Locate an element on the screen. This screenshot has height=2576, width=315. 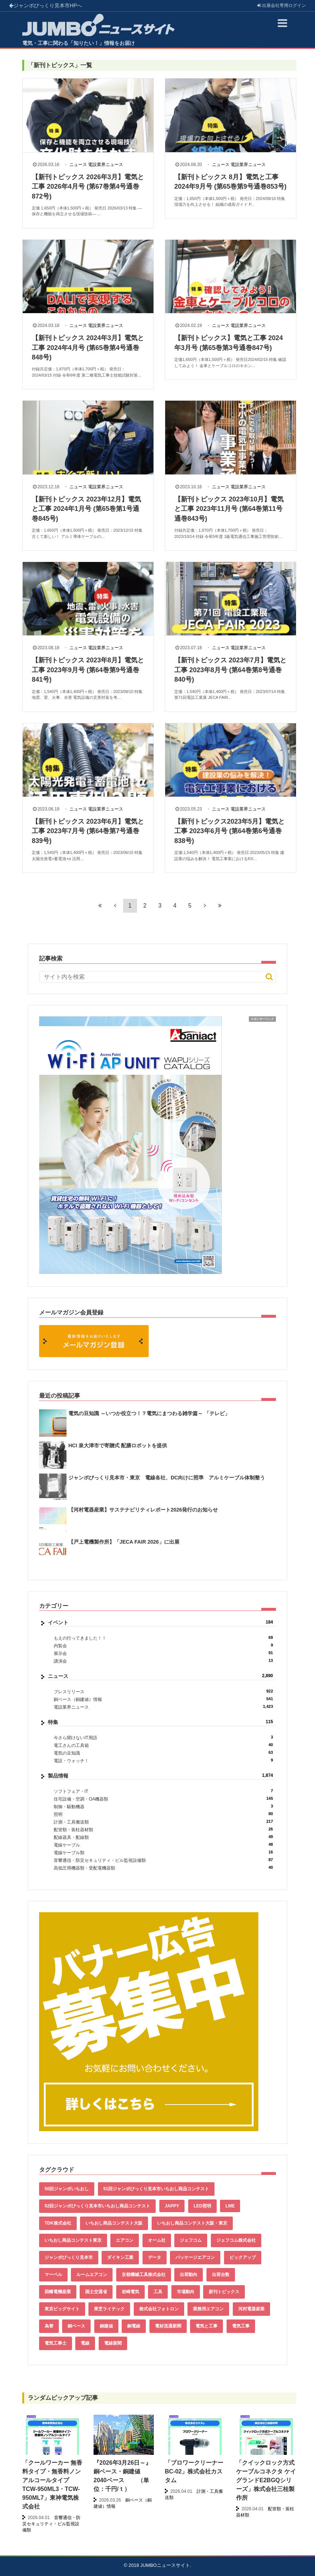
工具 [工具 (89個の項目)] is located at coordinates (157, 2291).